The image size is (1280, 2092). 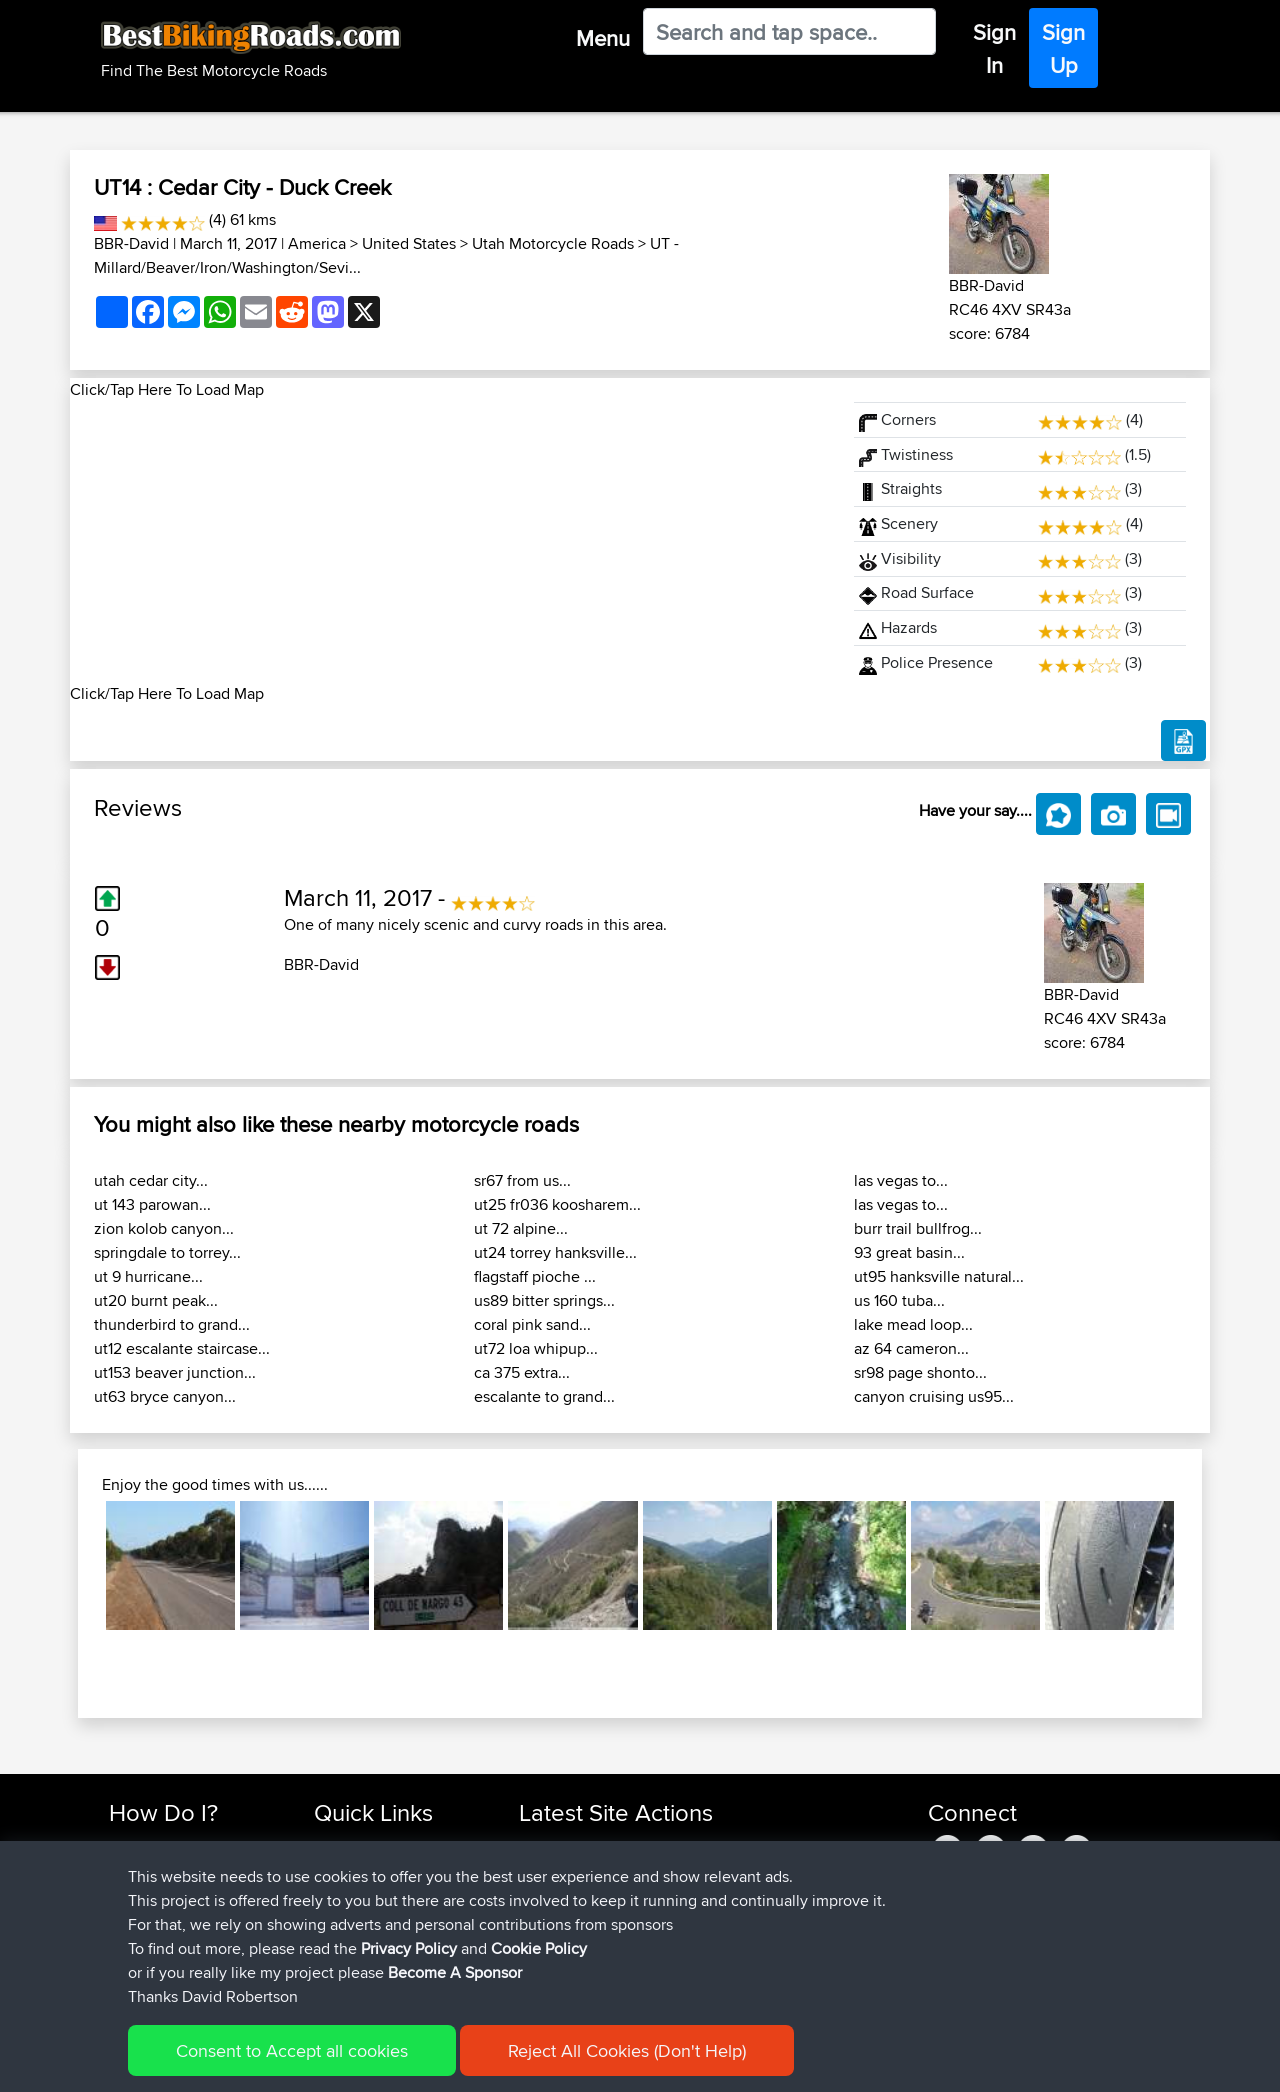 I want to click on BBR, so click(x=629, y=1846).